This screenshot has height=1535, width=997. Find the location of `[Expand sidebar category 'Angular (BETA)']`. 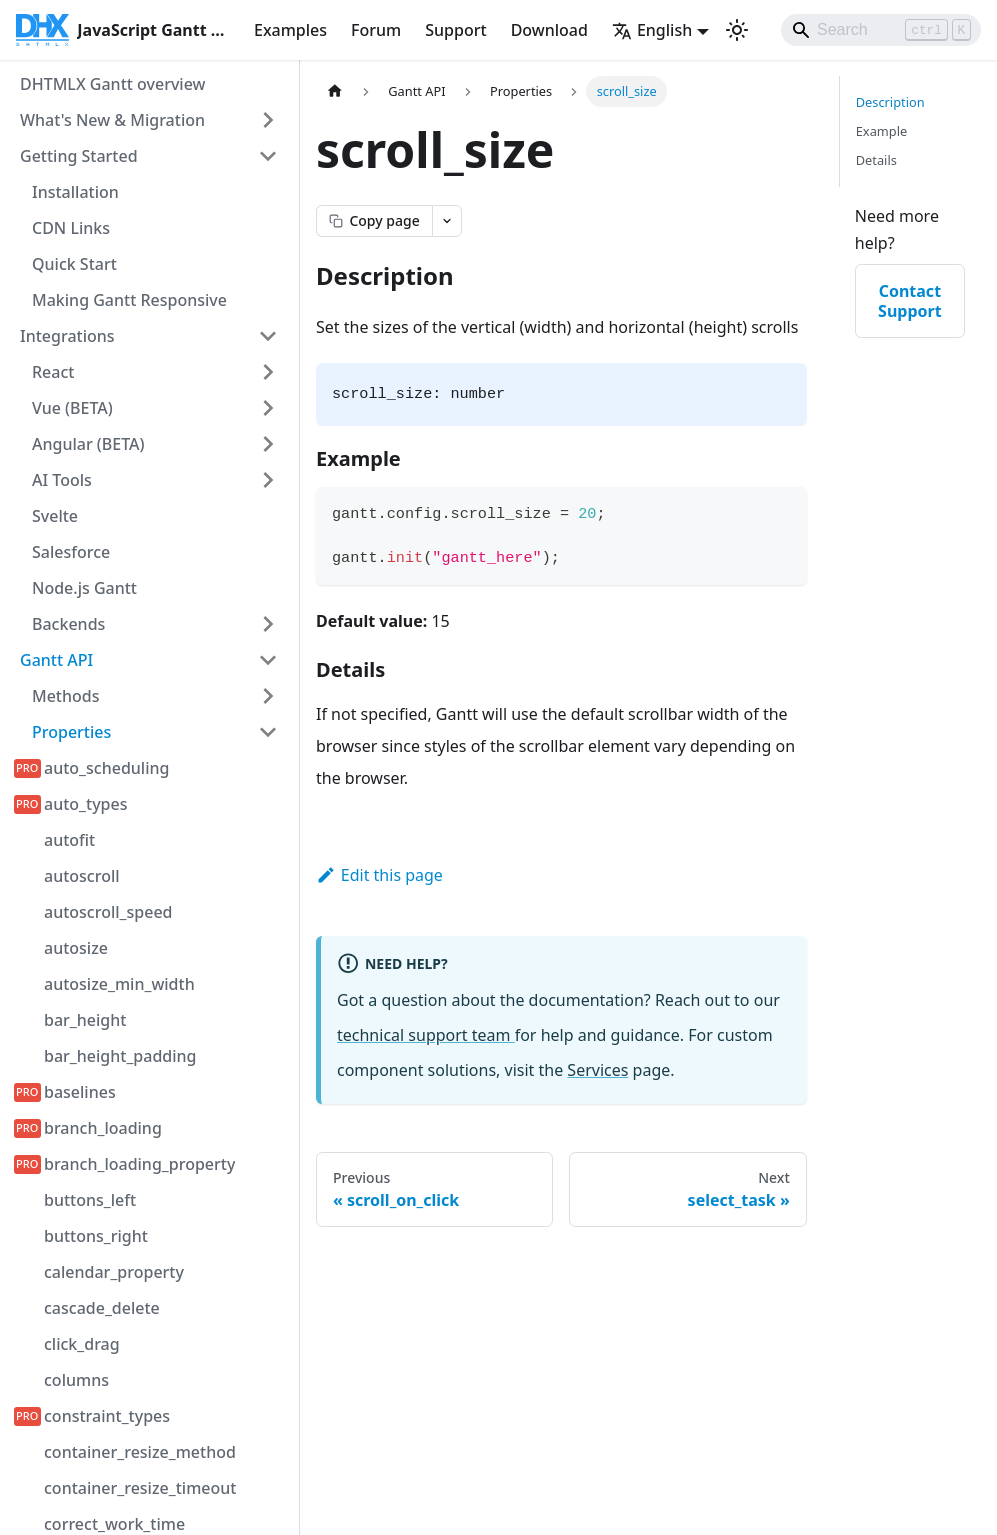

[Expand sidebar category 'Angular (BETA)'] is located at coordinates (268, 444).